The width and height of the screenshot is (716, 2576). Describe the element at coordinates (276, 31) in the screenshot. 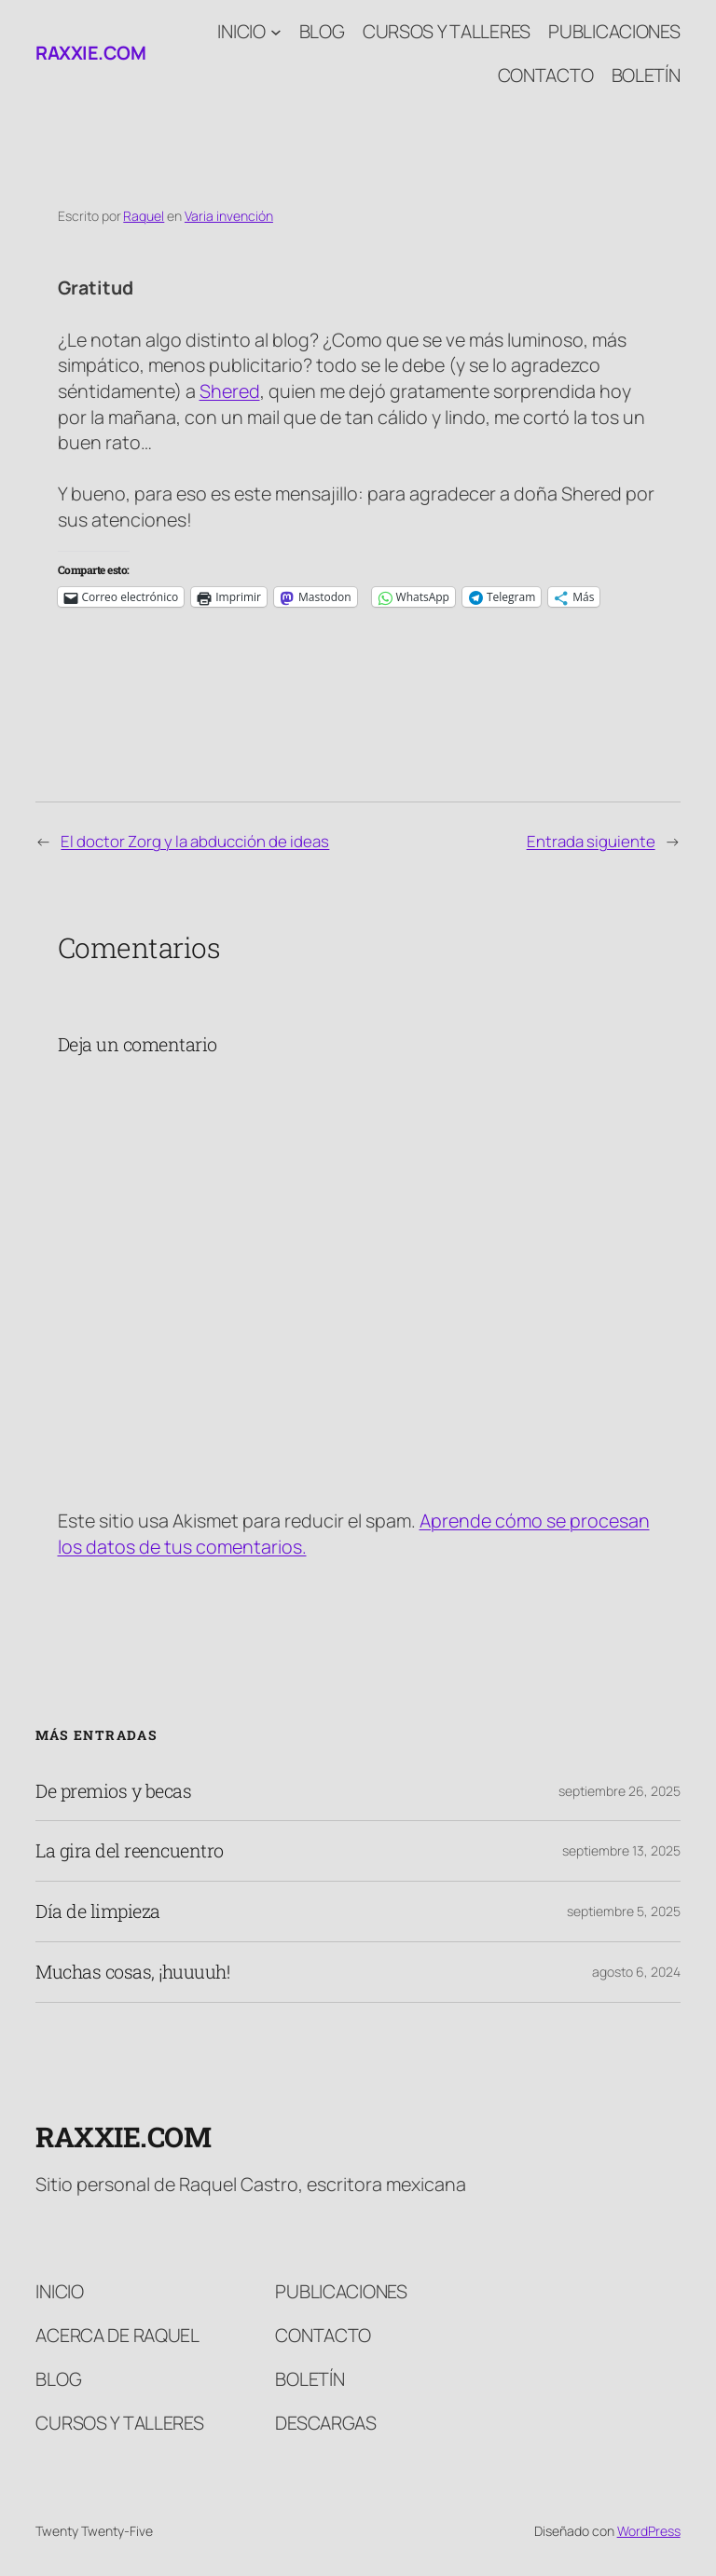

I see `[Submenú de Inicio]` at that location.